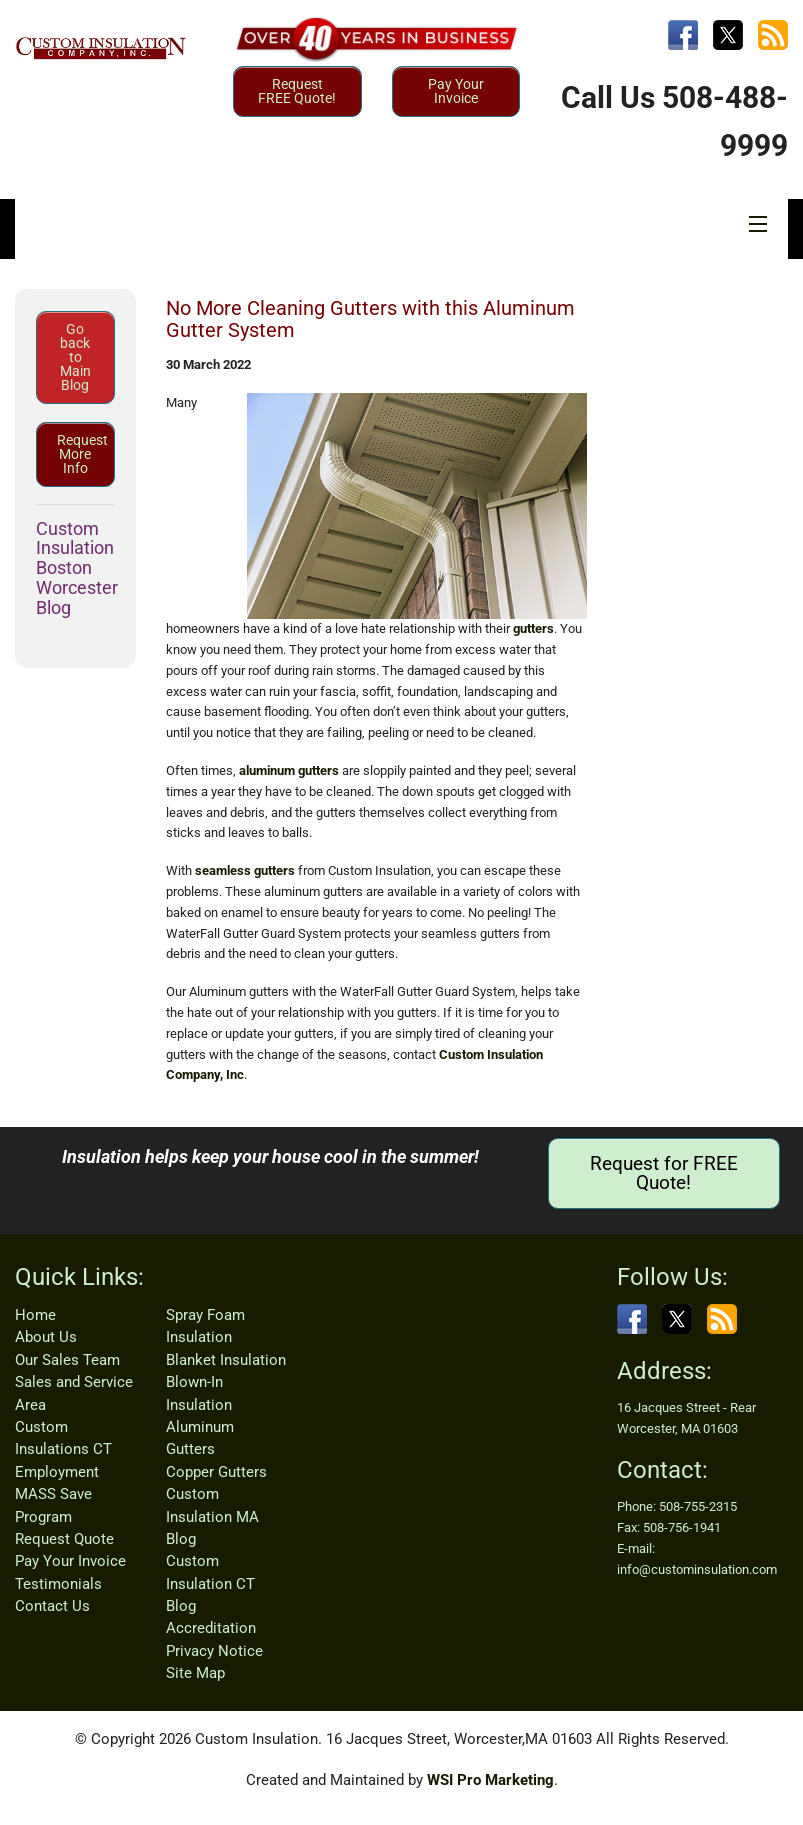  Describe the element at coordinates (212, 1516) in the screenshot. I see `Custom Insulation MA Blog` at that location.